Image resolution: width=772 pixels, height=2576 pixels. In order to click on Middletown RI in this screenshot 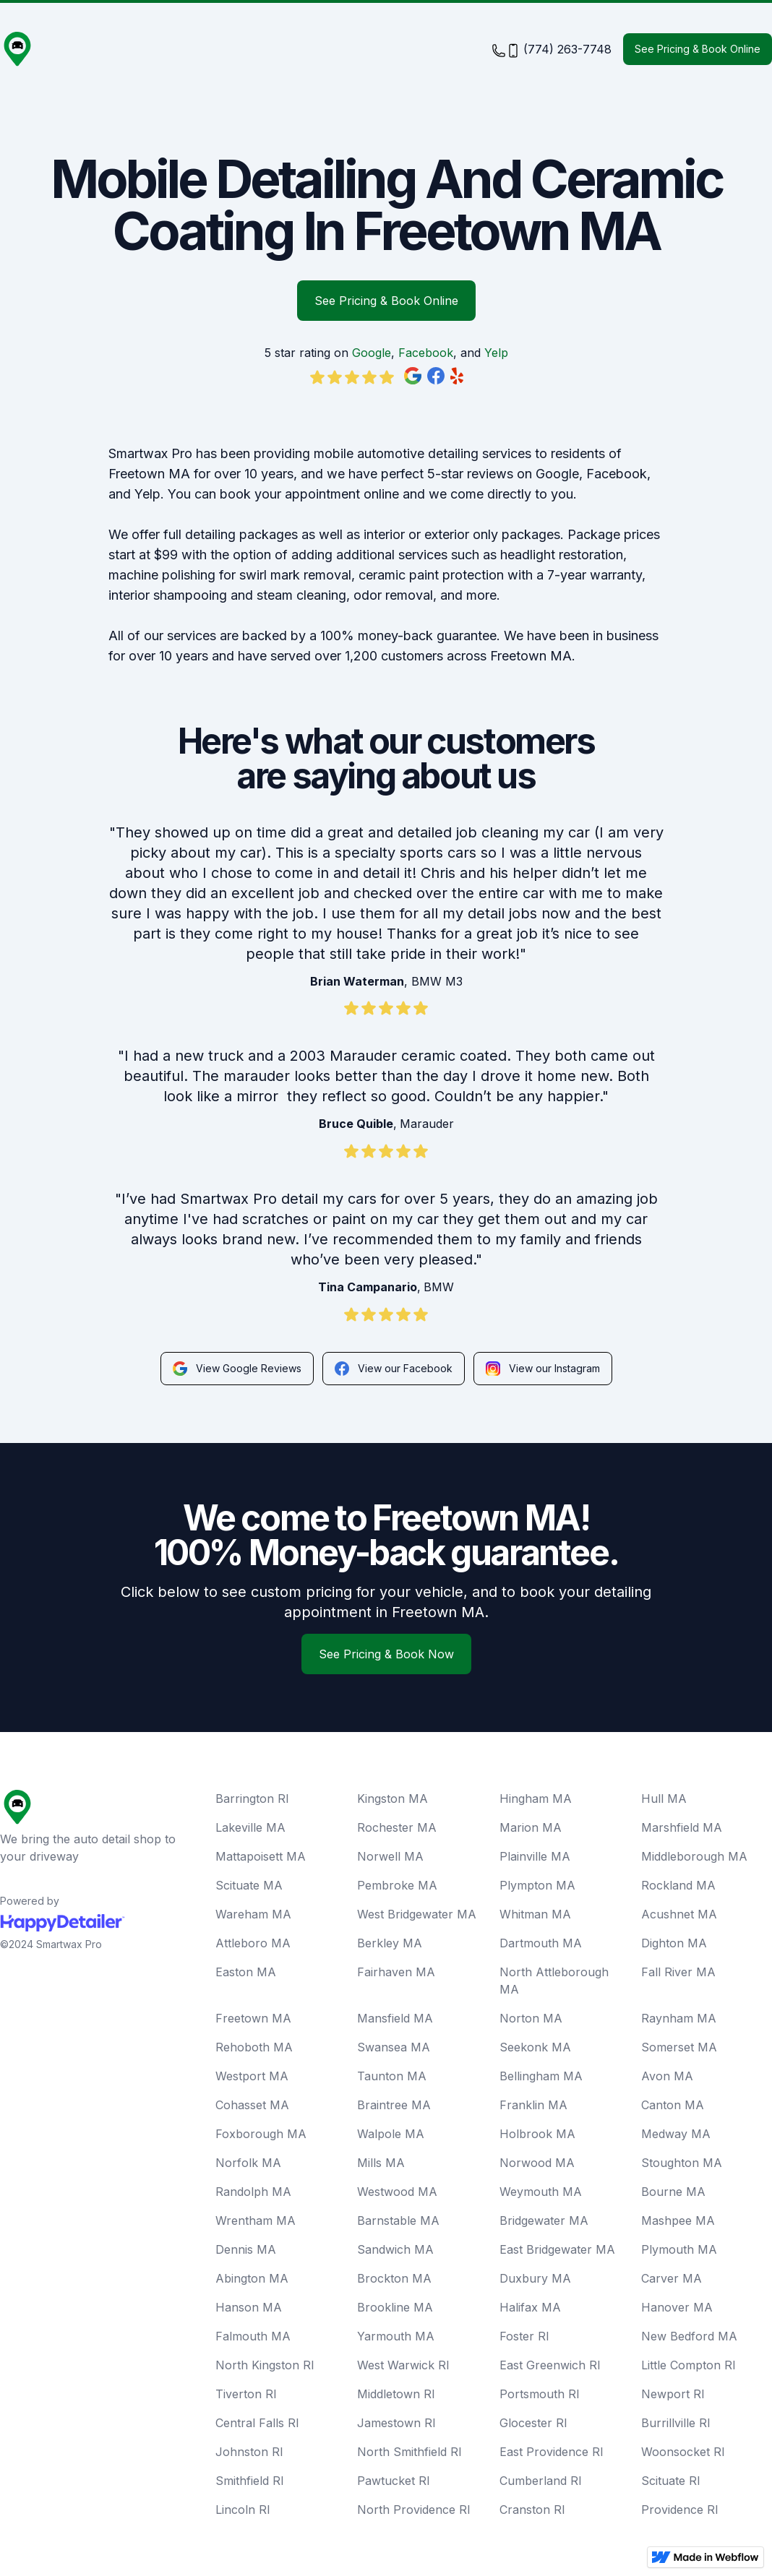, I will do `click(396, 2394)`.